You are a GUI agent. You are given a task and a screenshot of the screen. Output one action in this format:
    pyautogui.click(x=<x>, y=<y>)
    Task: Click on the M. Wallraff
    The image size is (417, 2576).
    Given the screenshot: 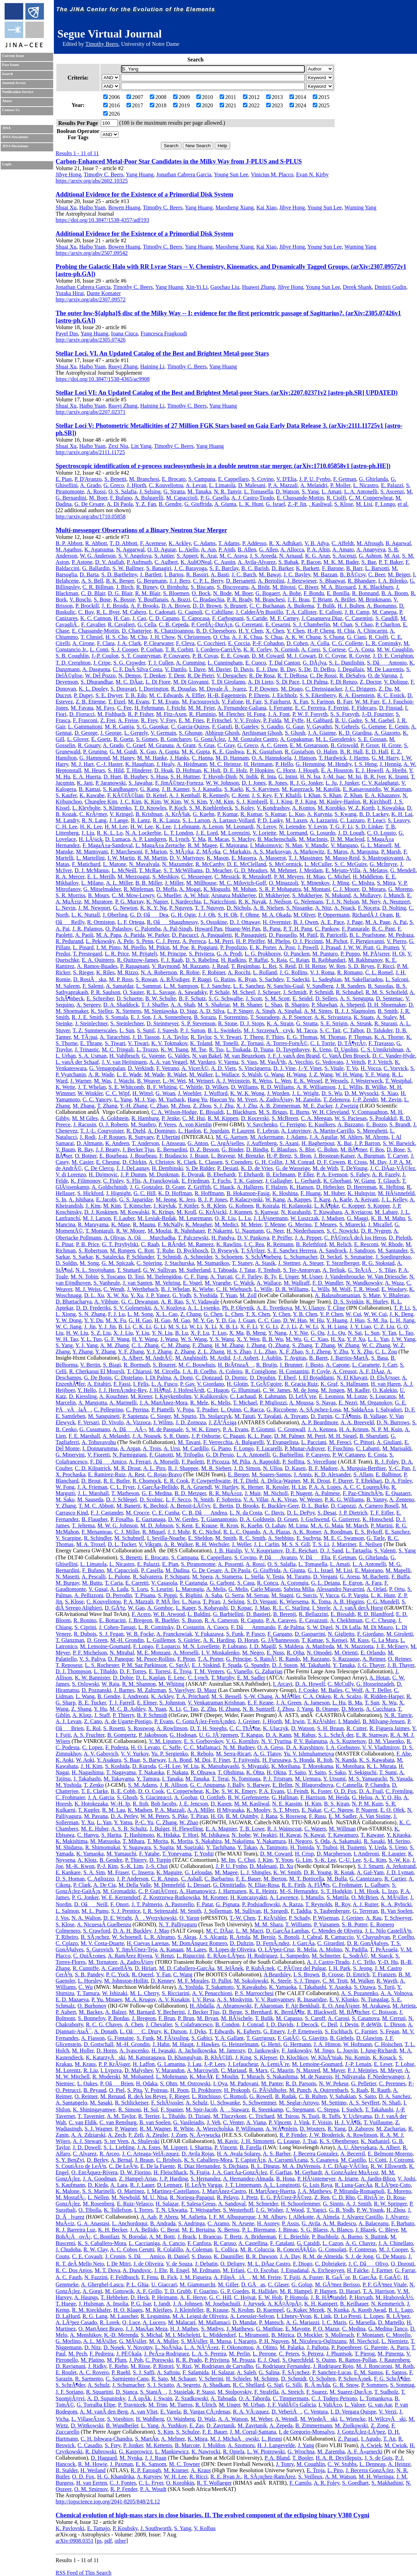 What is the action you would take?
    pyautogui.click(x=297, y=1283)
    